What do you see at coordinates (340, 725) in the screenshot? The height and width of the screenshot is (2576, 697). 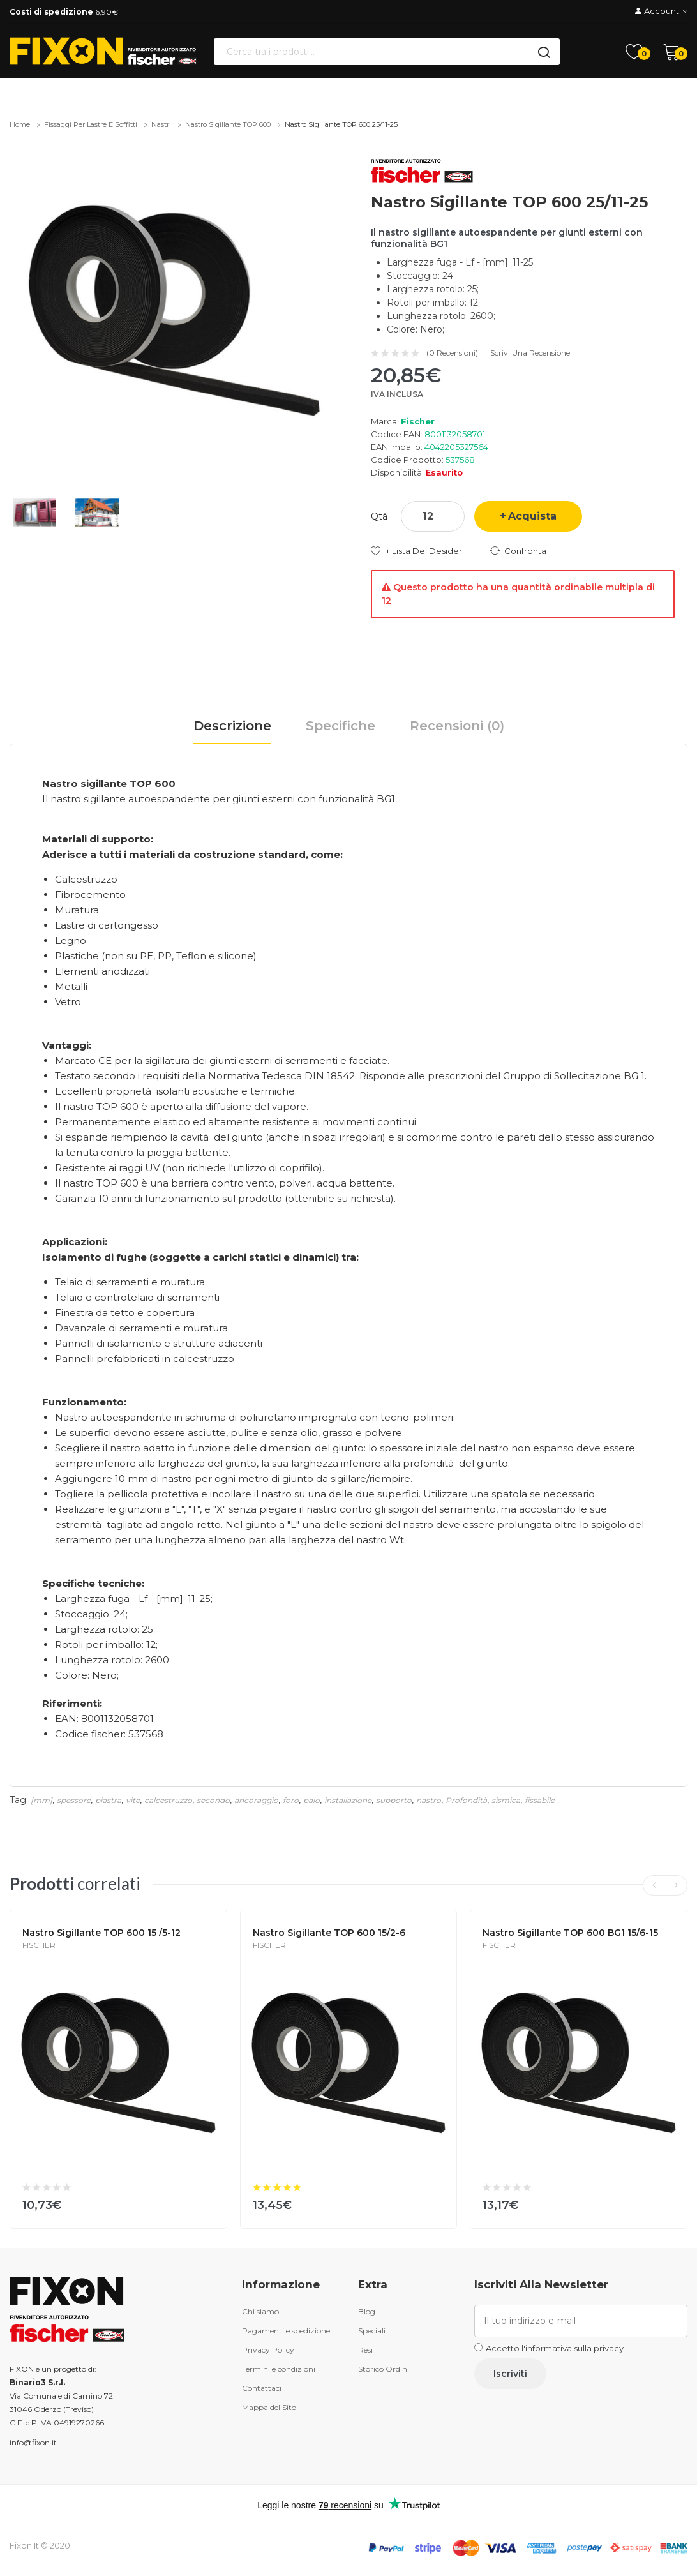 I see `Specifiche` at bounding box center [340, 725].